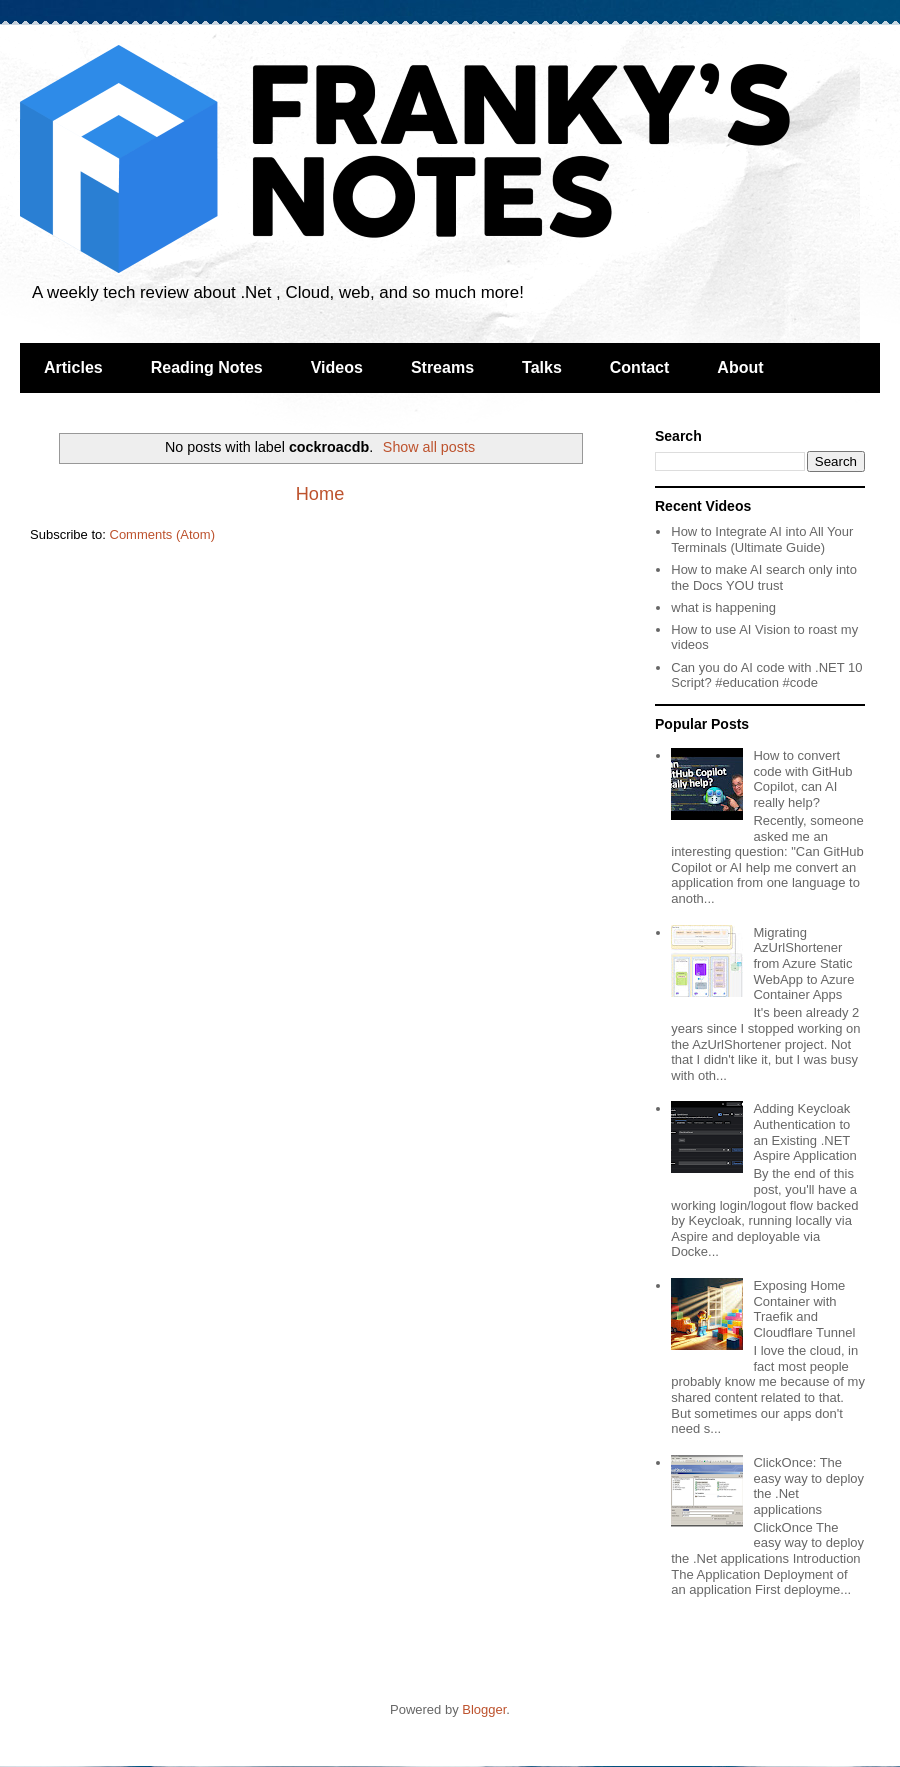 Image resolution: width=900 pixels, height=1767 pixels. I want to click on Streams, so click(442, 367).